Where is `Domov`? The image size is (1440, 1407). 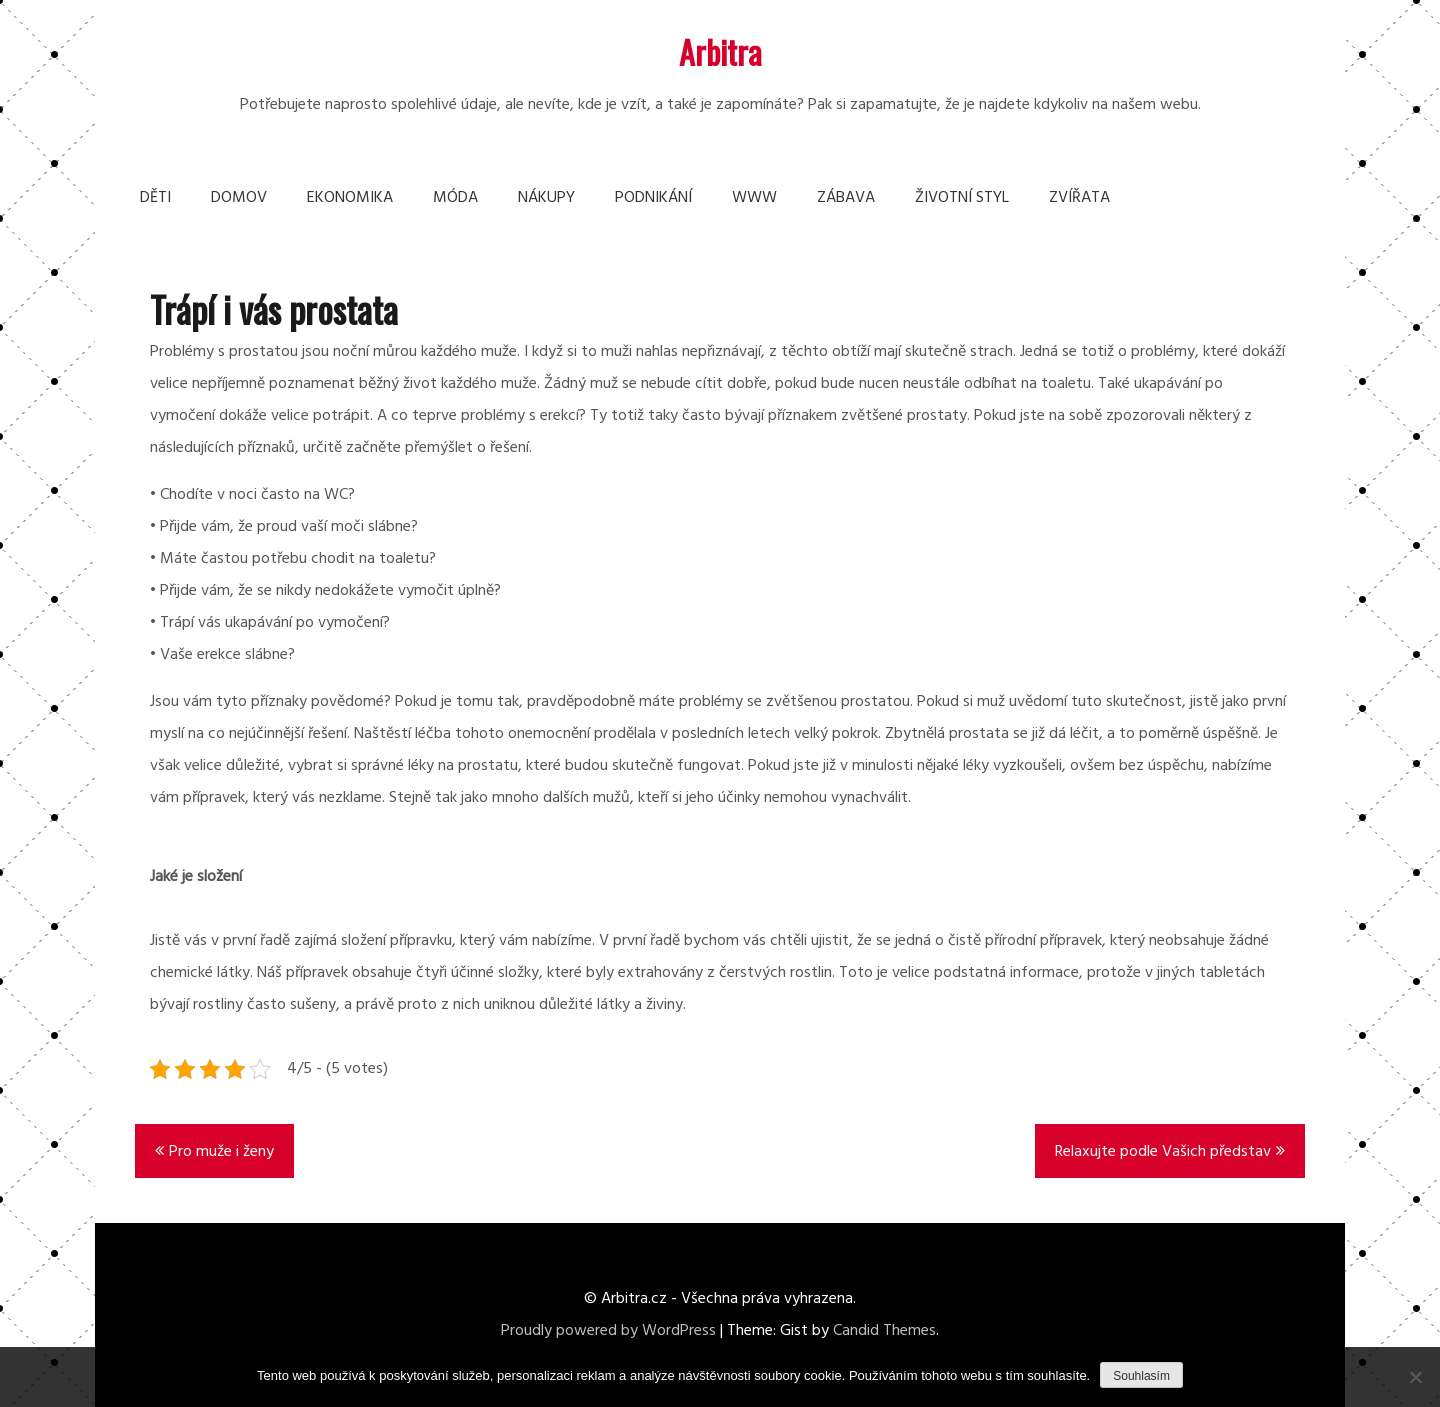
Domov is located at coordinates (239, 198).